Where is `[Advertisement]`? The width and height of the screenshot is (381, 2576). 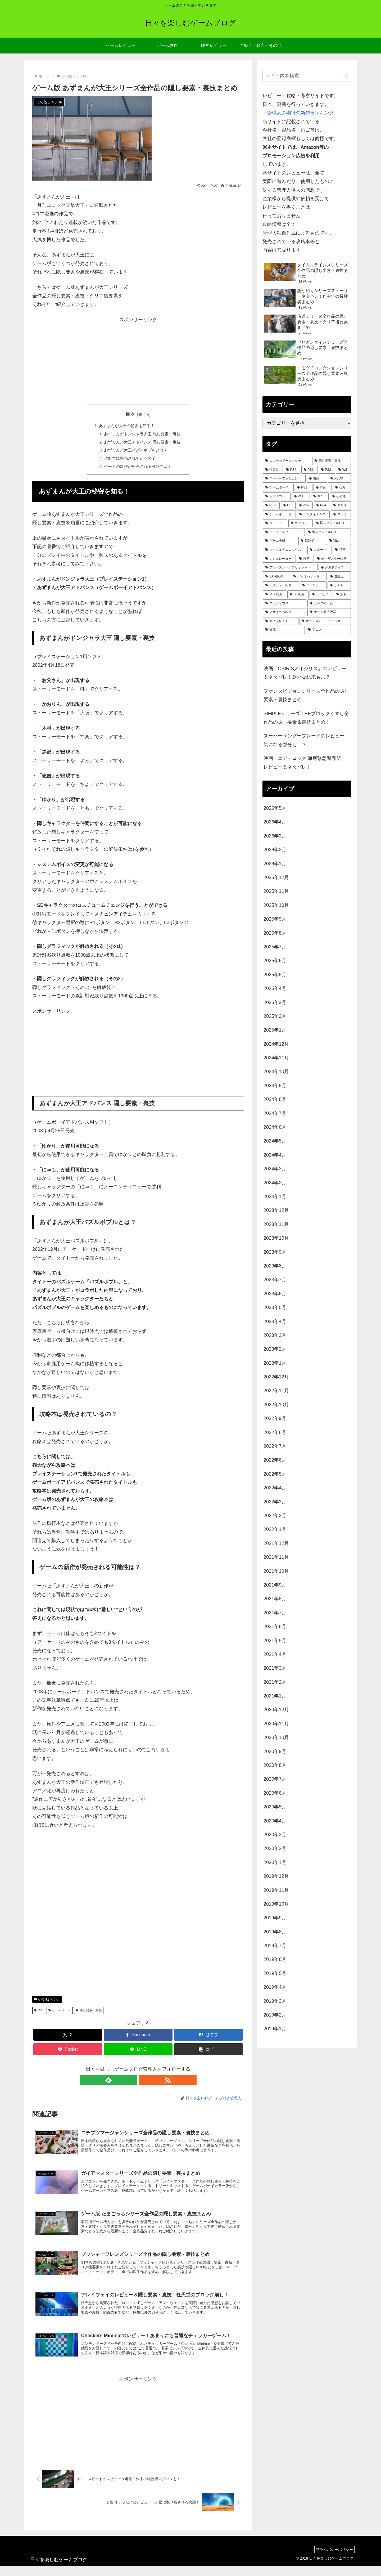
[Advertisement] is located at coordinates (138, 361).